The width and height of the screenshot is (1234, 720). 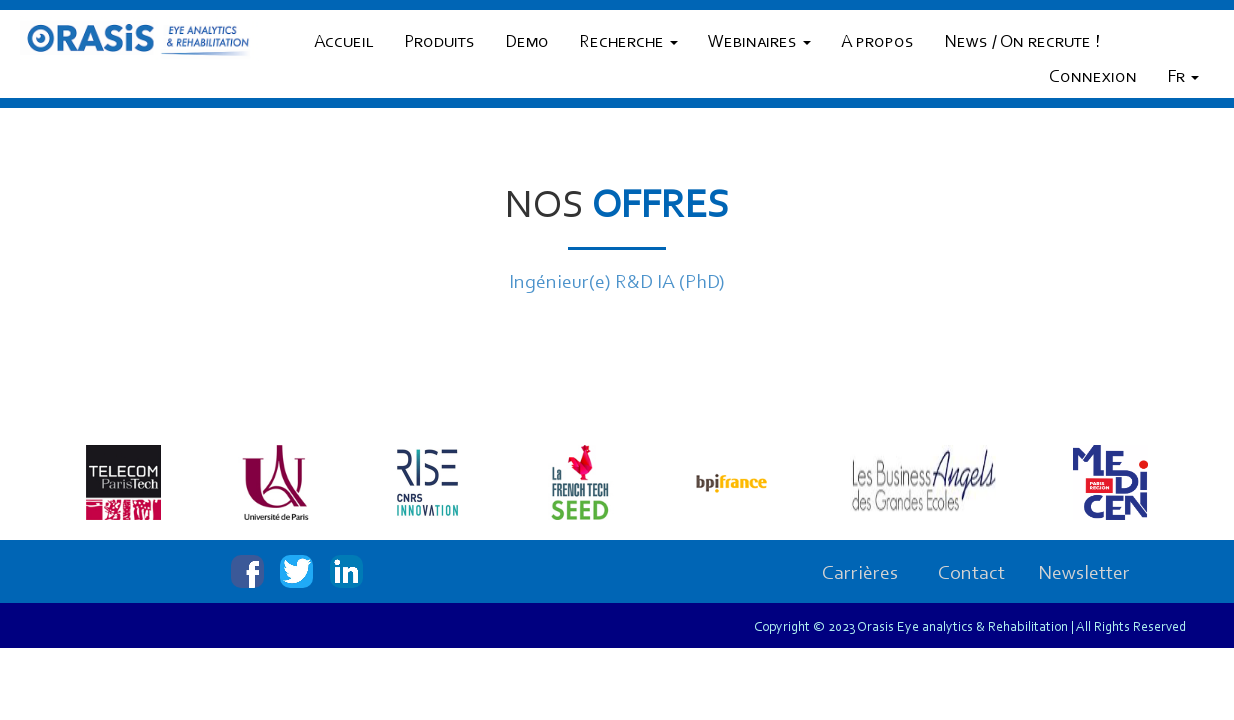 I want to click on Webinaires [button], so click(x=759, y=43).